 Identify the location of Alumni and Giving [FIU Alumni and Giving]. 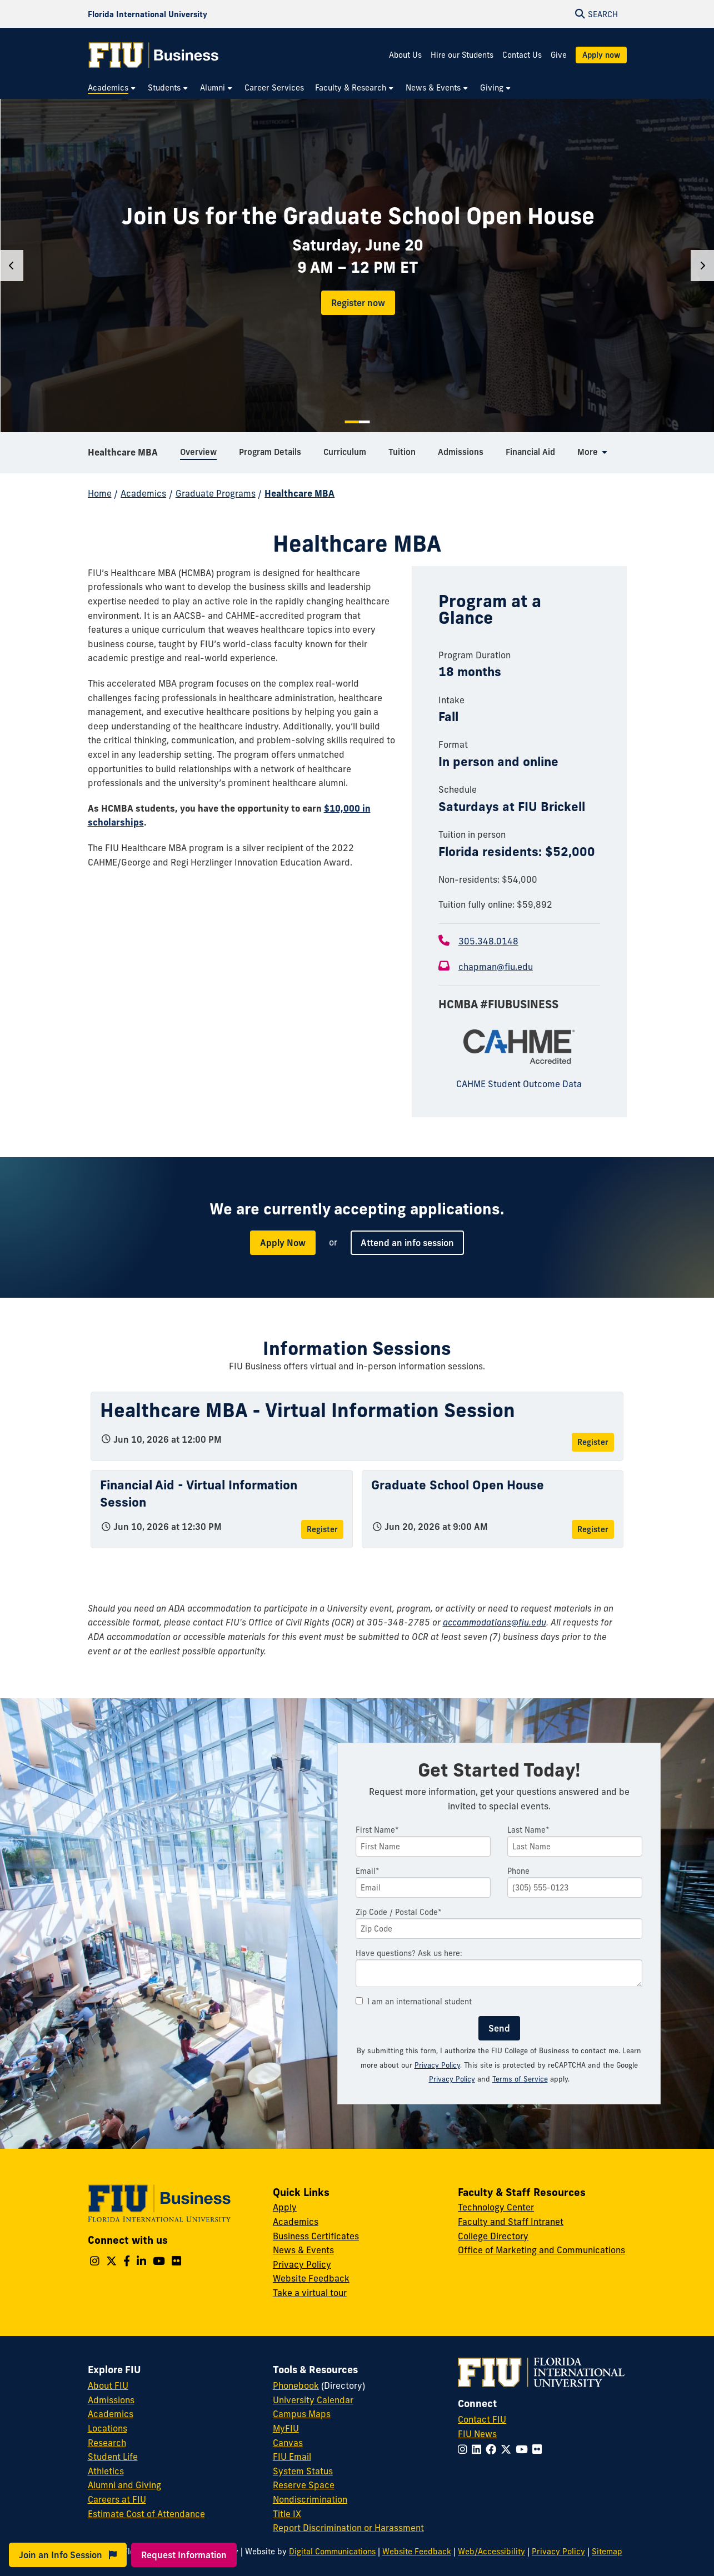
(124, 2484).